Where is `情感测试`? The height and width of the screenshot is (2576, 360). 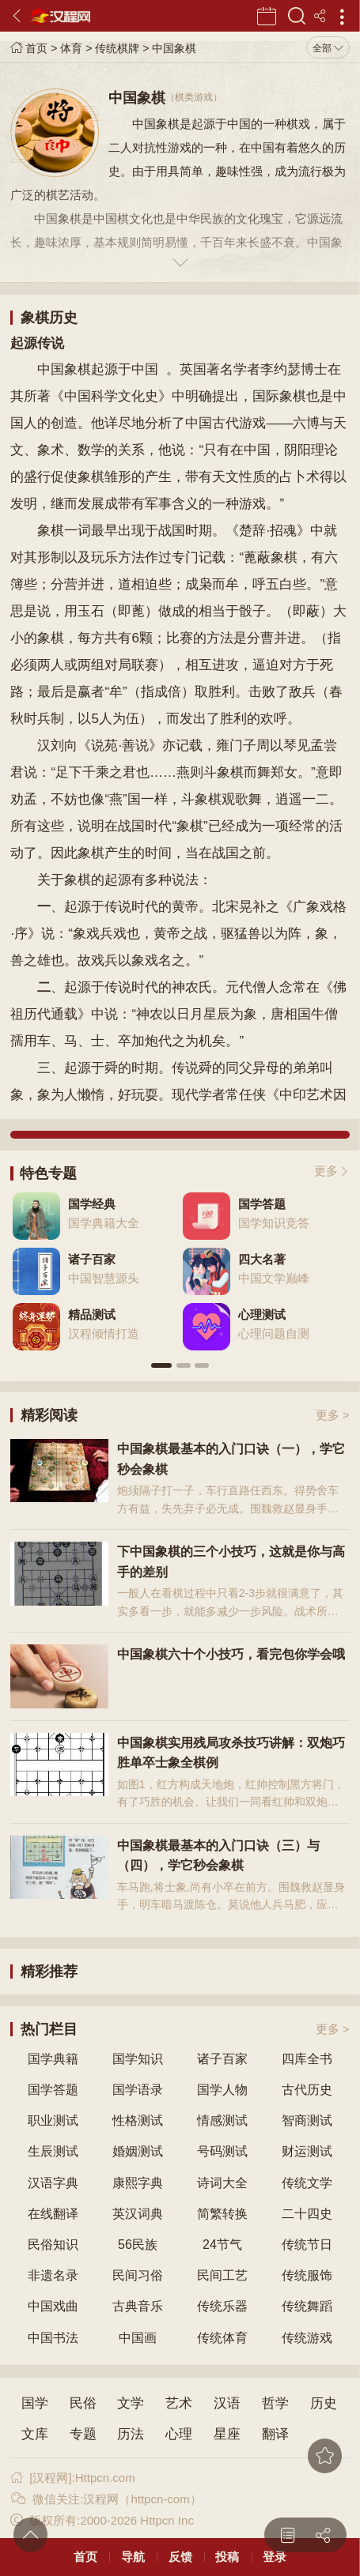 情感测试 is located at coordinates (222, 2120).